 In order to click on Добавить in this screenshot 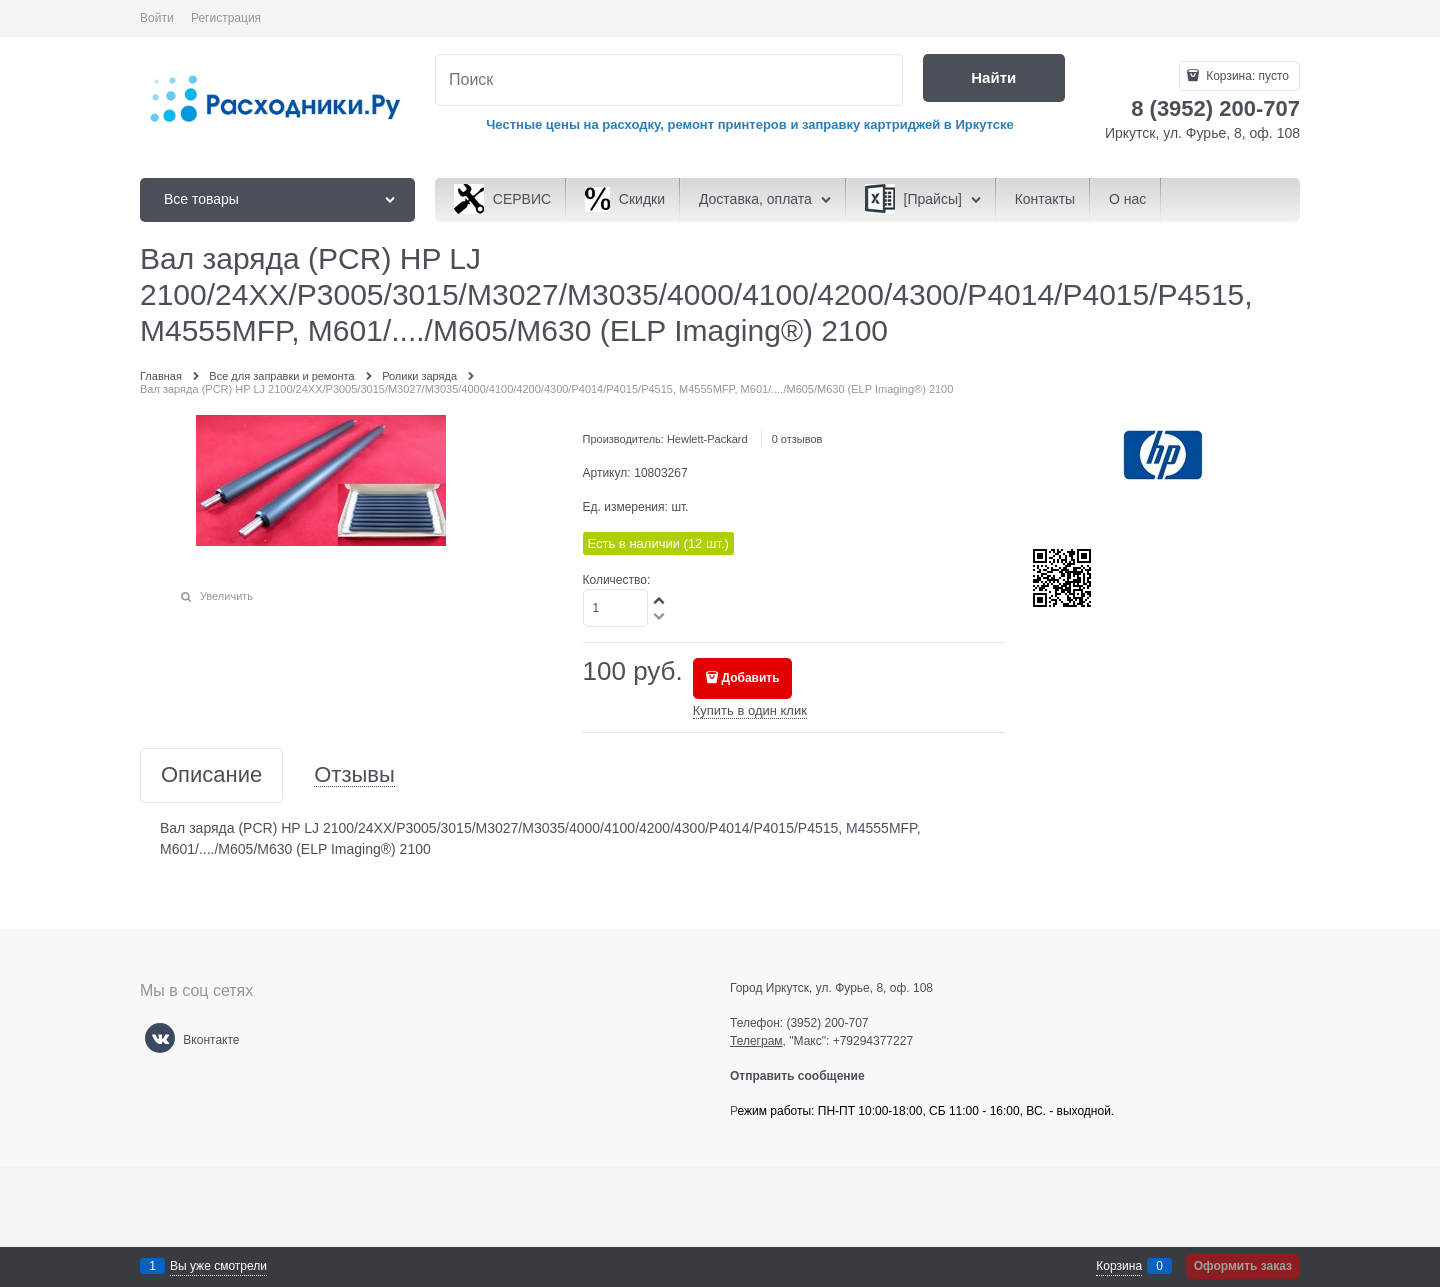, I will do `click(751, 678)`.